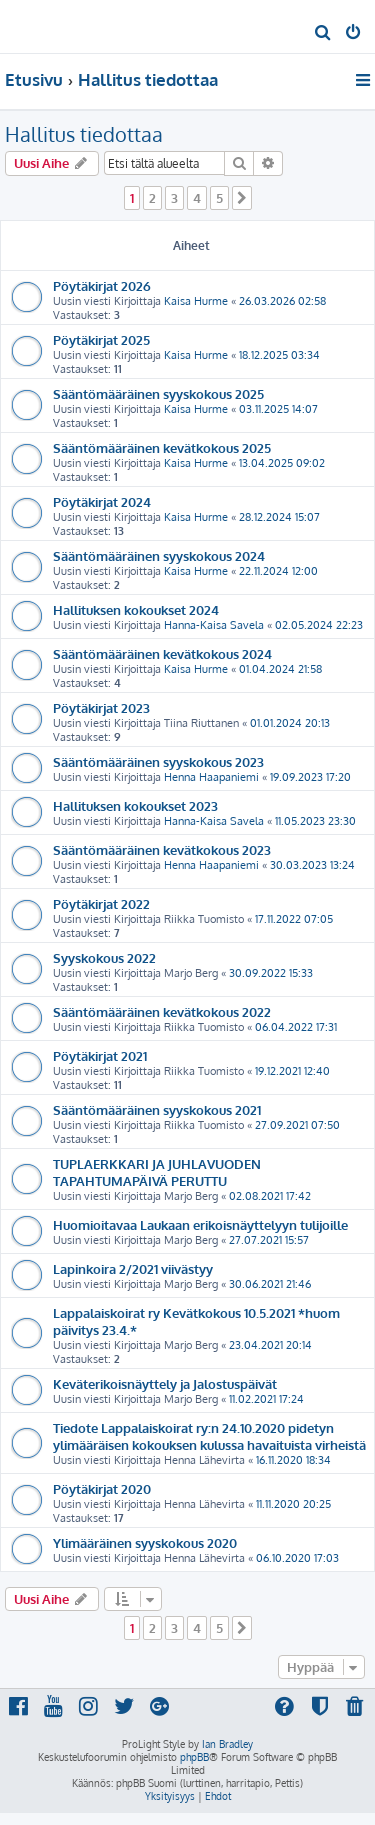 The width and height of the screenshot is (375, 1825). Describe the element at coordinates (197, 198) in the screenshot. I see `4 [button]` at that location.